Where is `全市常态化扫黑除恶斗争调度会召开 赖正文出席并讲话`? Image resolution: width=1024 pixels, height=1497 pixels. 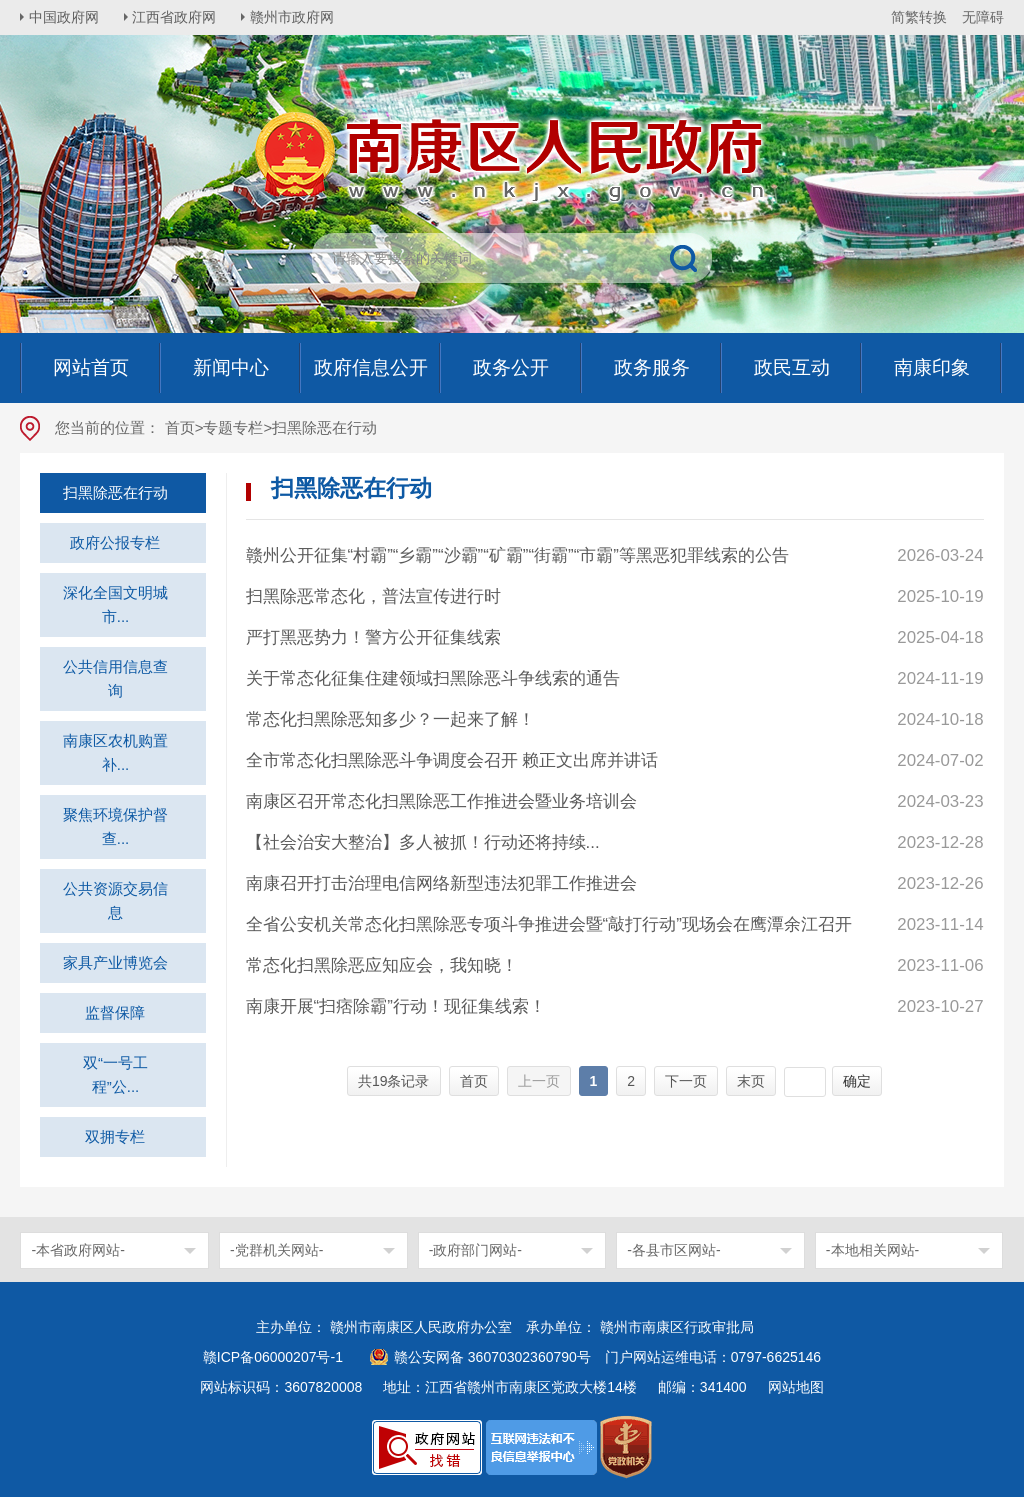 全市常态化扫黑除恶斗争调度会召开 赖正文出席并讲话 is located at coordinates (452, 760).